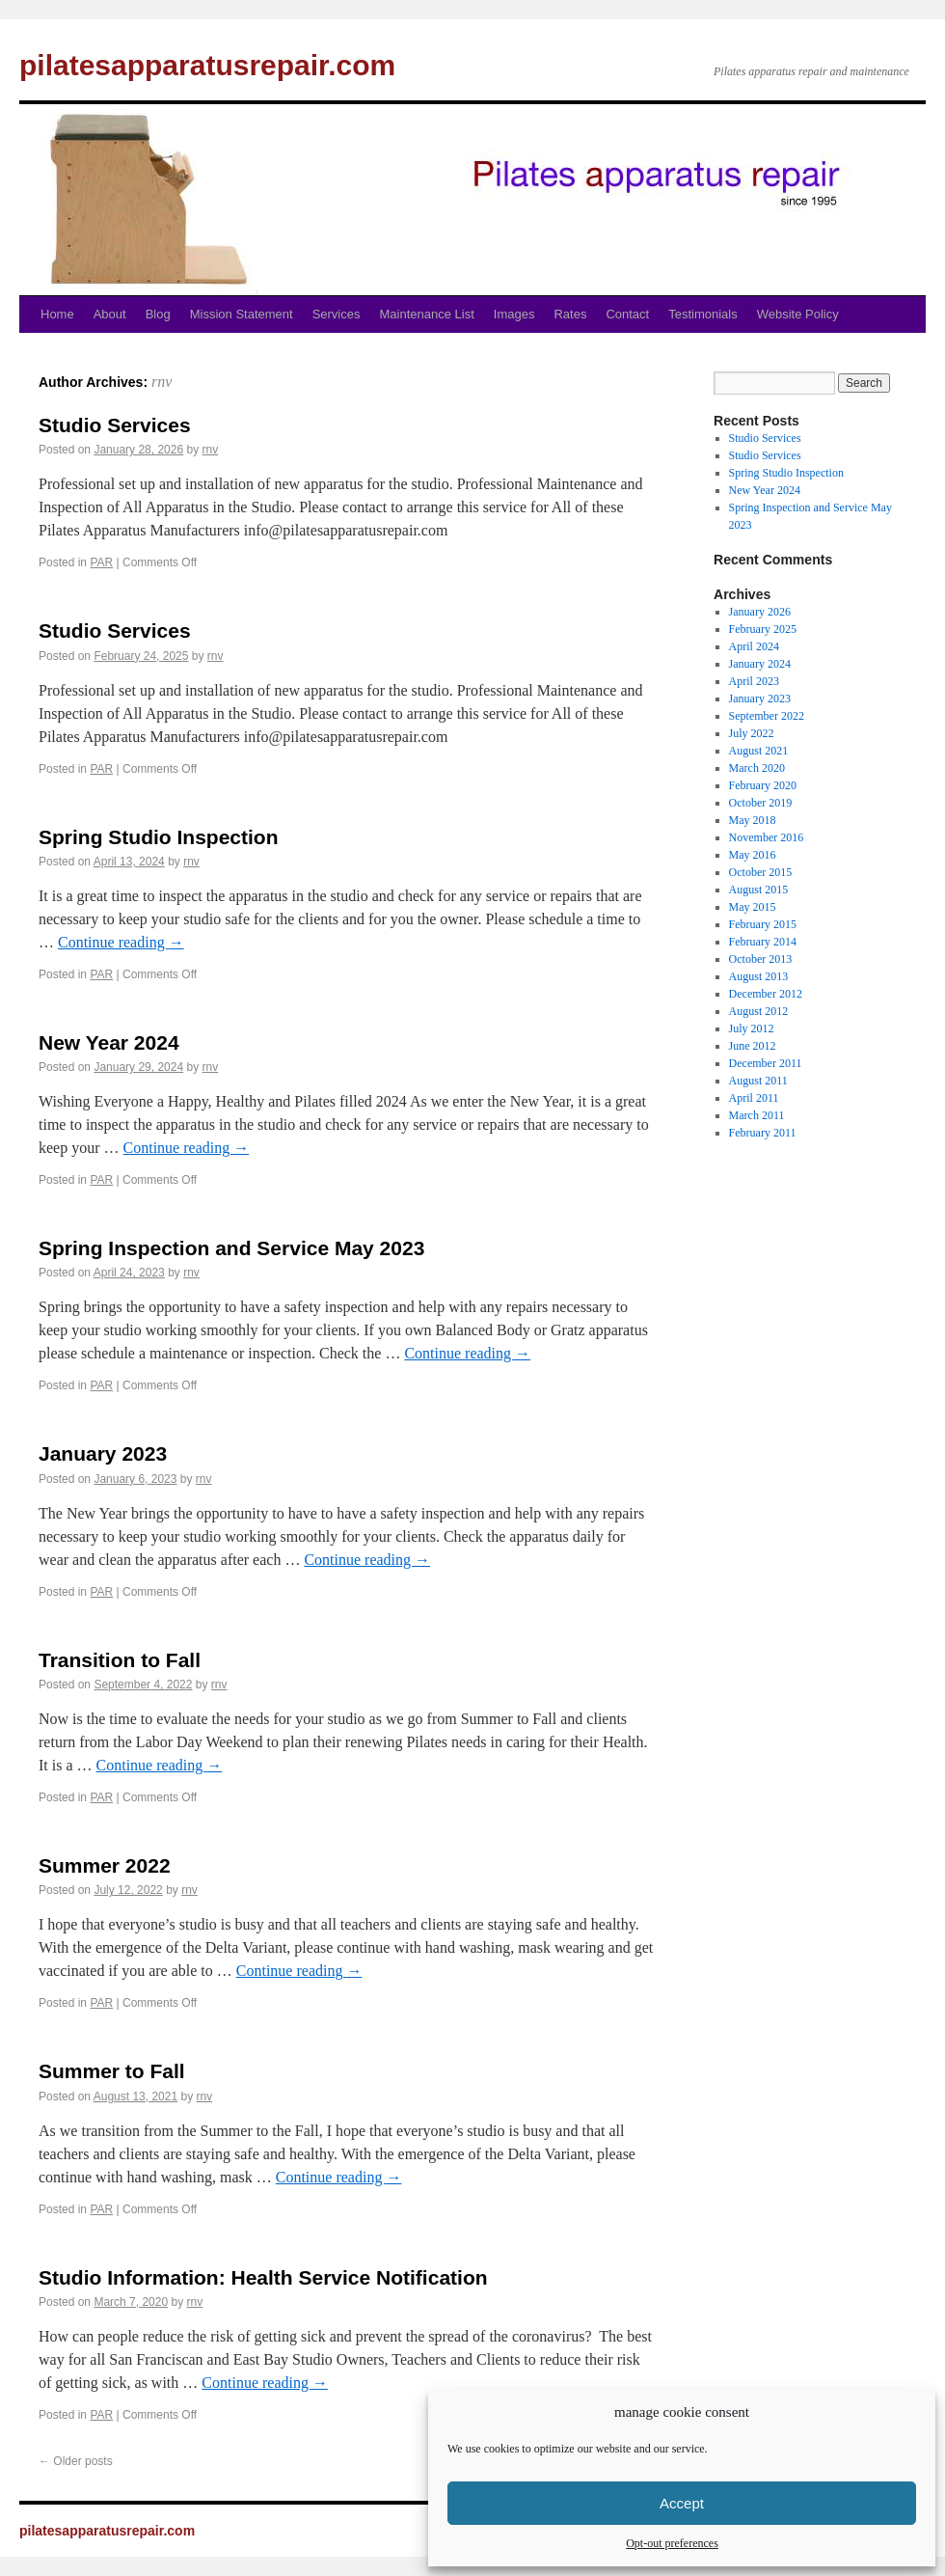  I want to click on Accept, so click(682, 2503).